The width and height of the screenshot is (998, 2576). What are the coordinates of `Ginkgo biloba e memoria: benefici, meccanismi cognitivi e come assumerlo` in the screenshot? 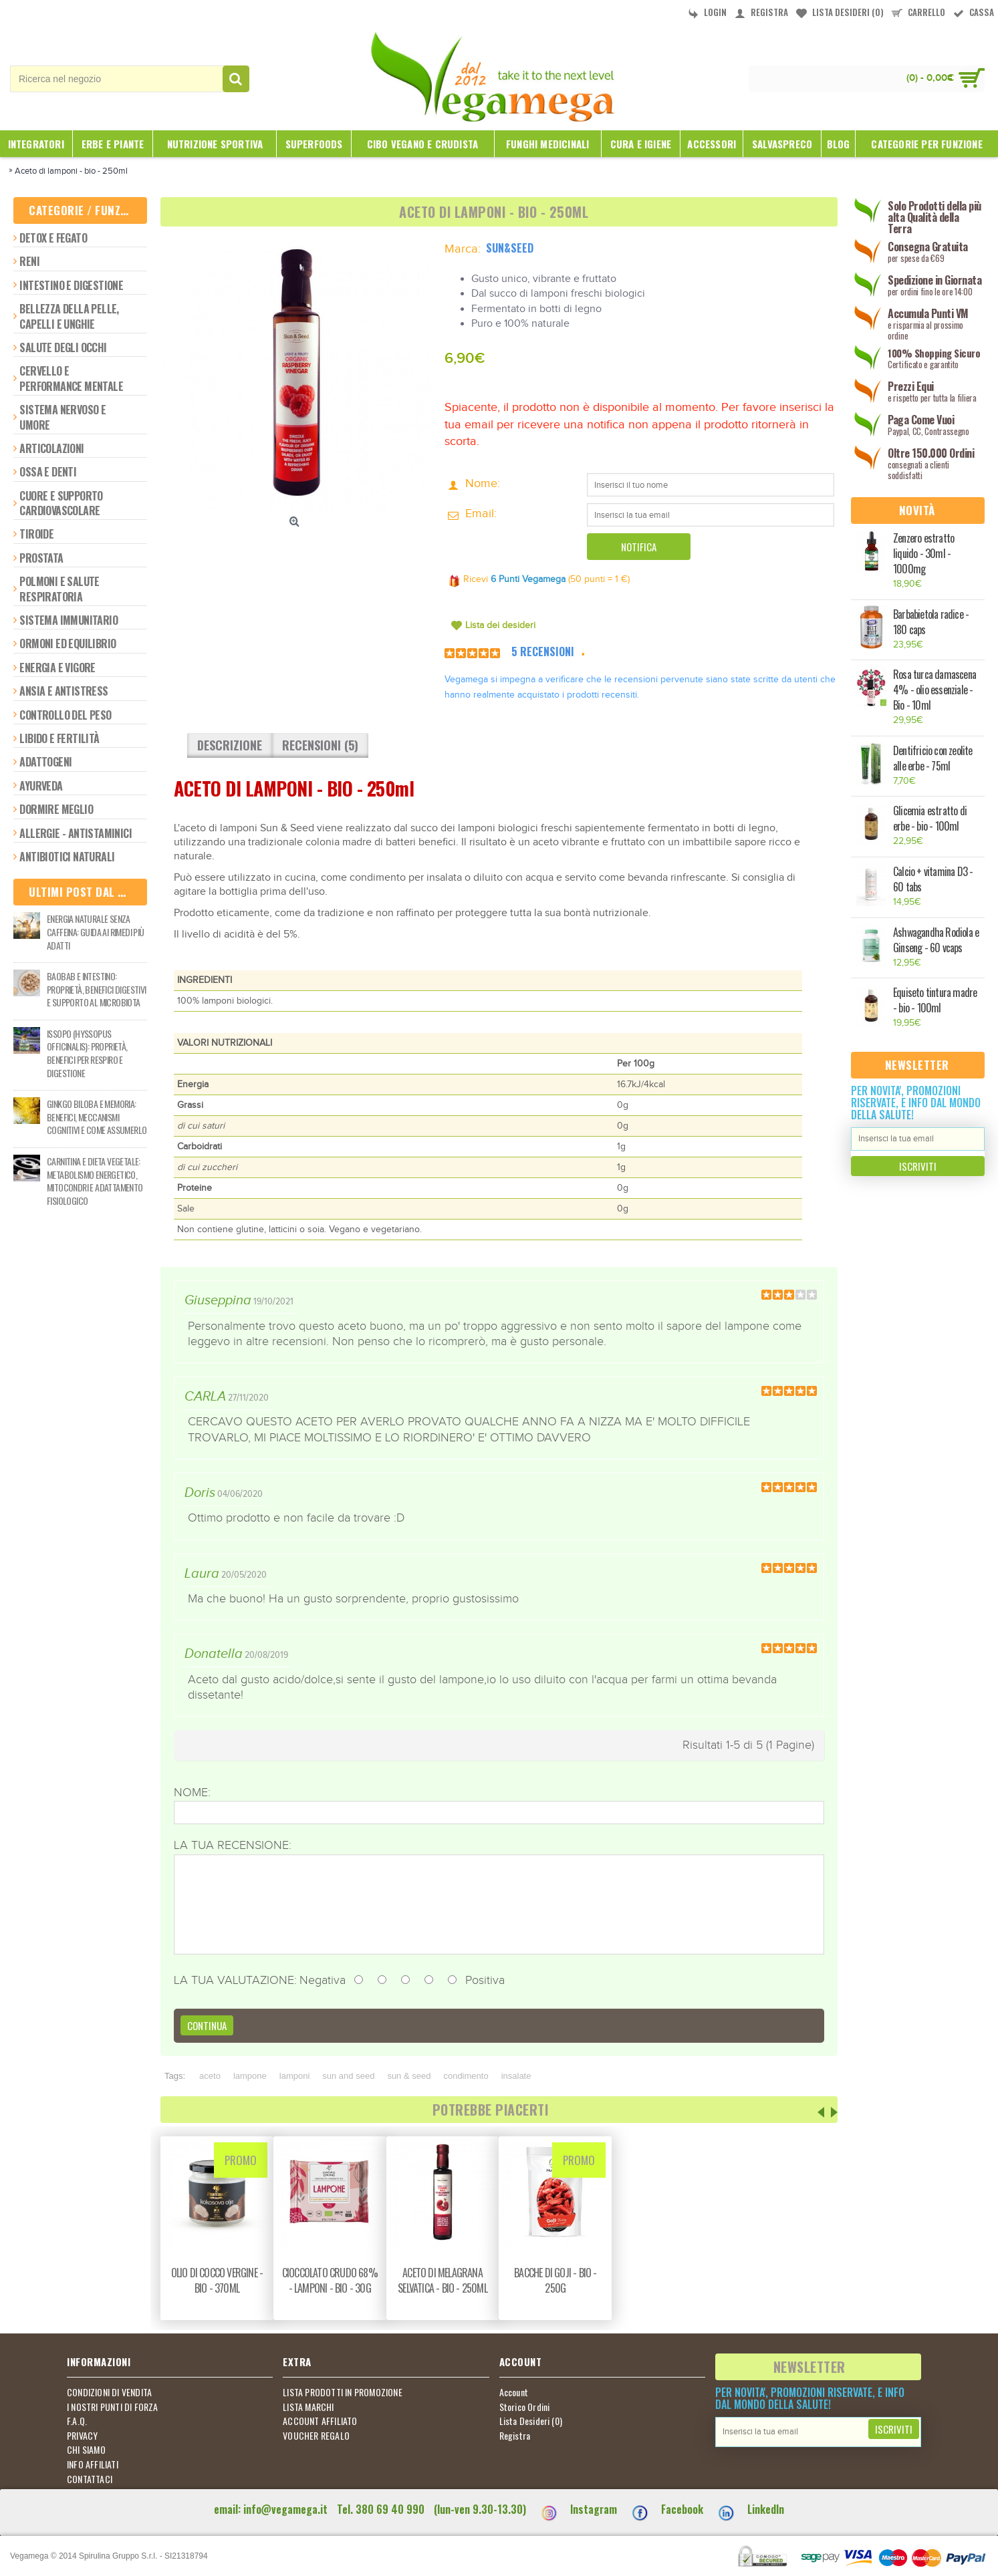 It's located at (96, 1117).